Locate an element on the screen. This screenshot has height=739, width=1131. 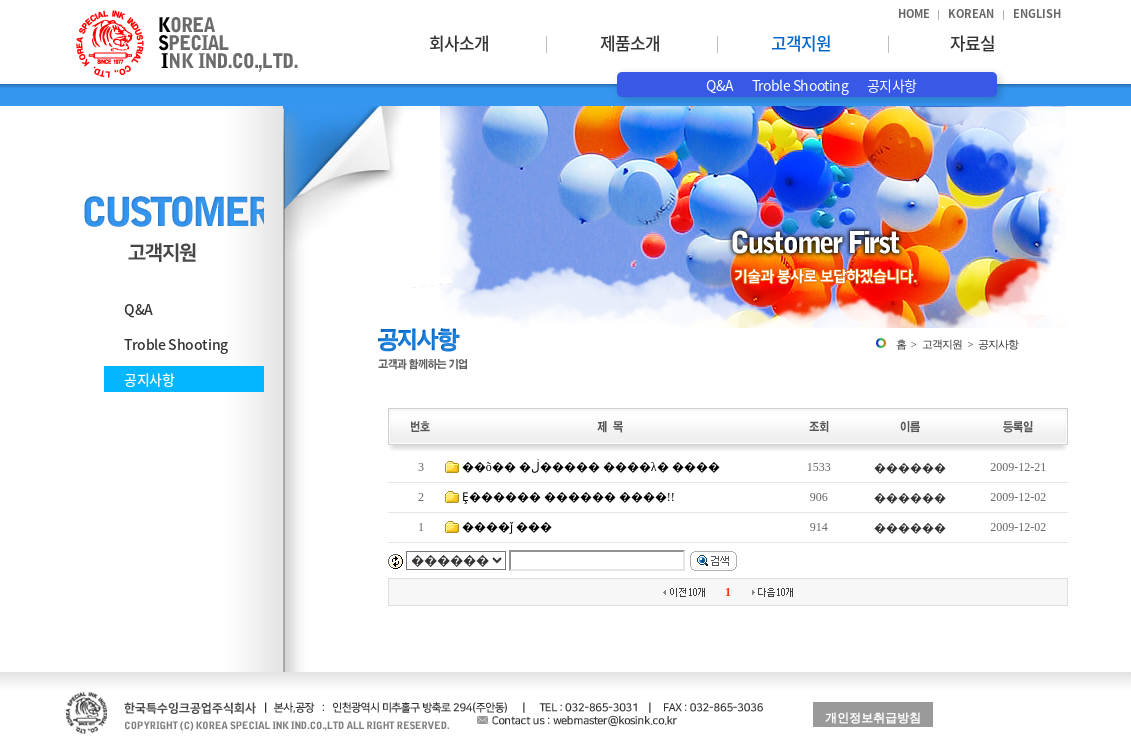
Q&A is located at coordinates (720, 85).